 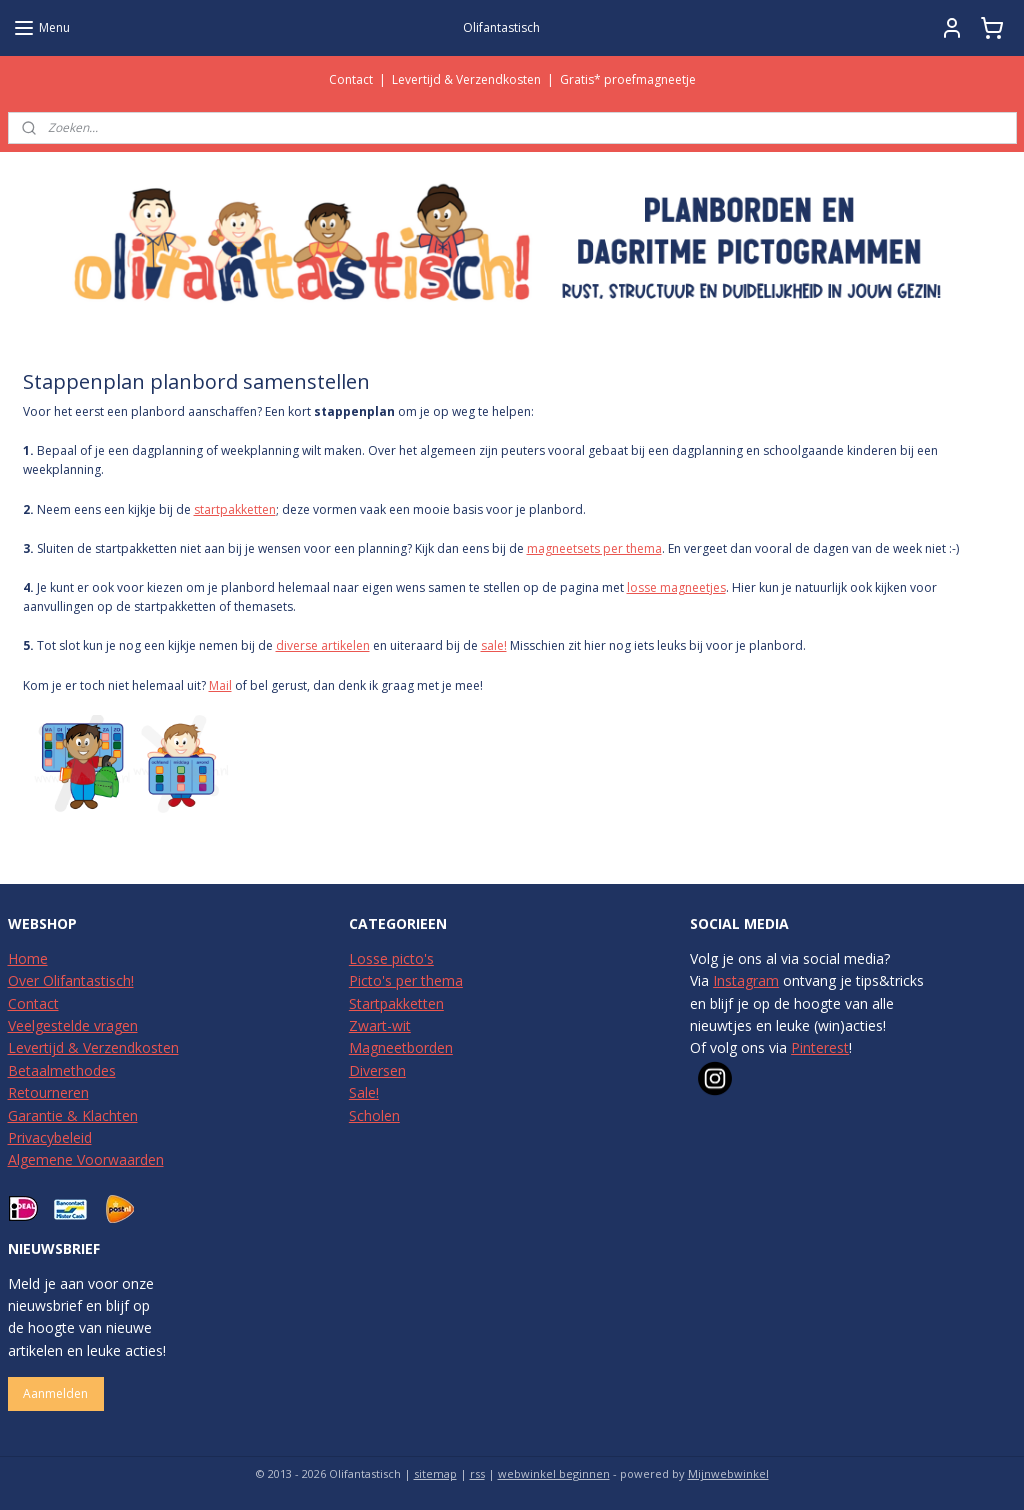 What do you see at coordinates (55, 1393) in the screenshot?
I see `Aanmelden` at bounding box center [55, 1393].